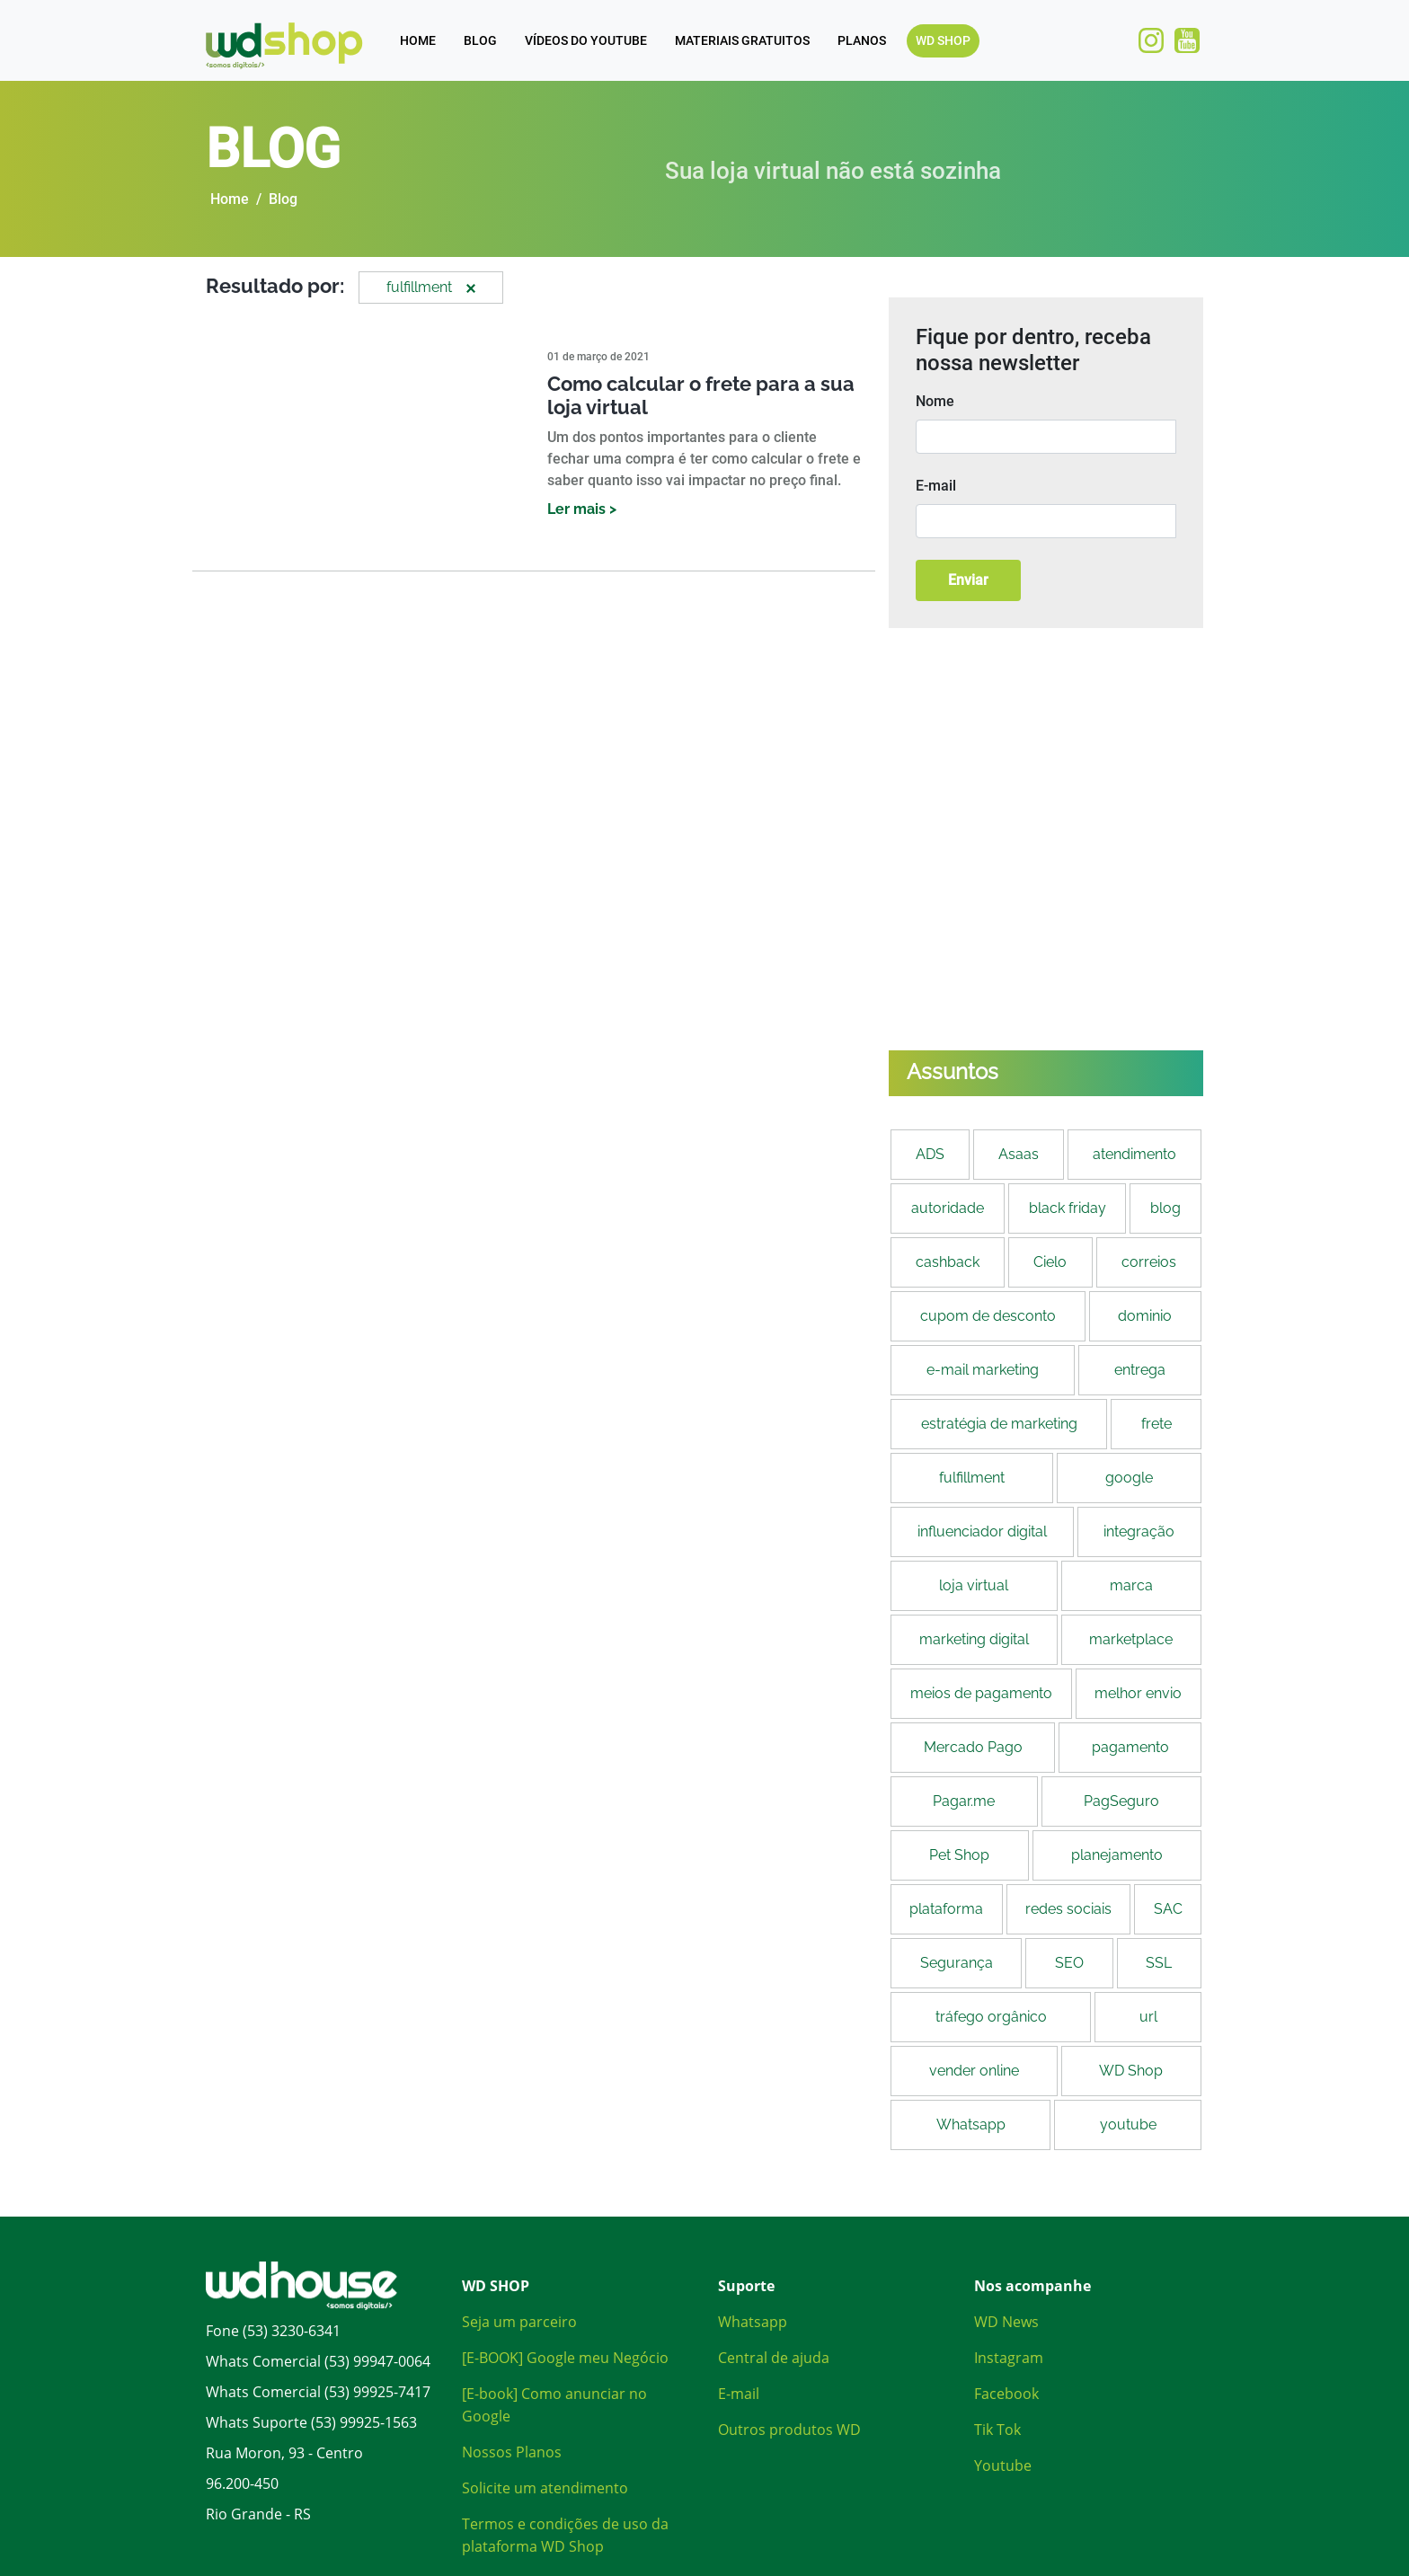 The height and width of the screenshot is (2576, 1409). What do you see at coordinates (1148, 2016) in the screenshot?
I see `url` at bounding box center [1148, 2016].